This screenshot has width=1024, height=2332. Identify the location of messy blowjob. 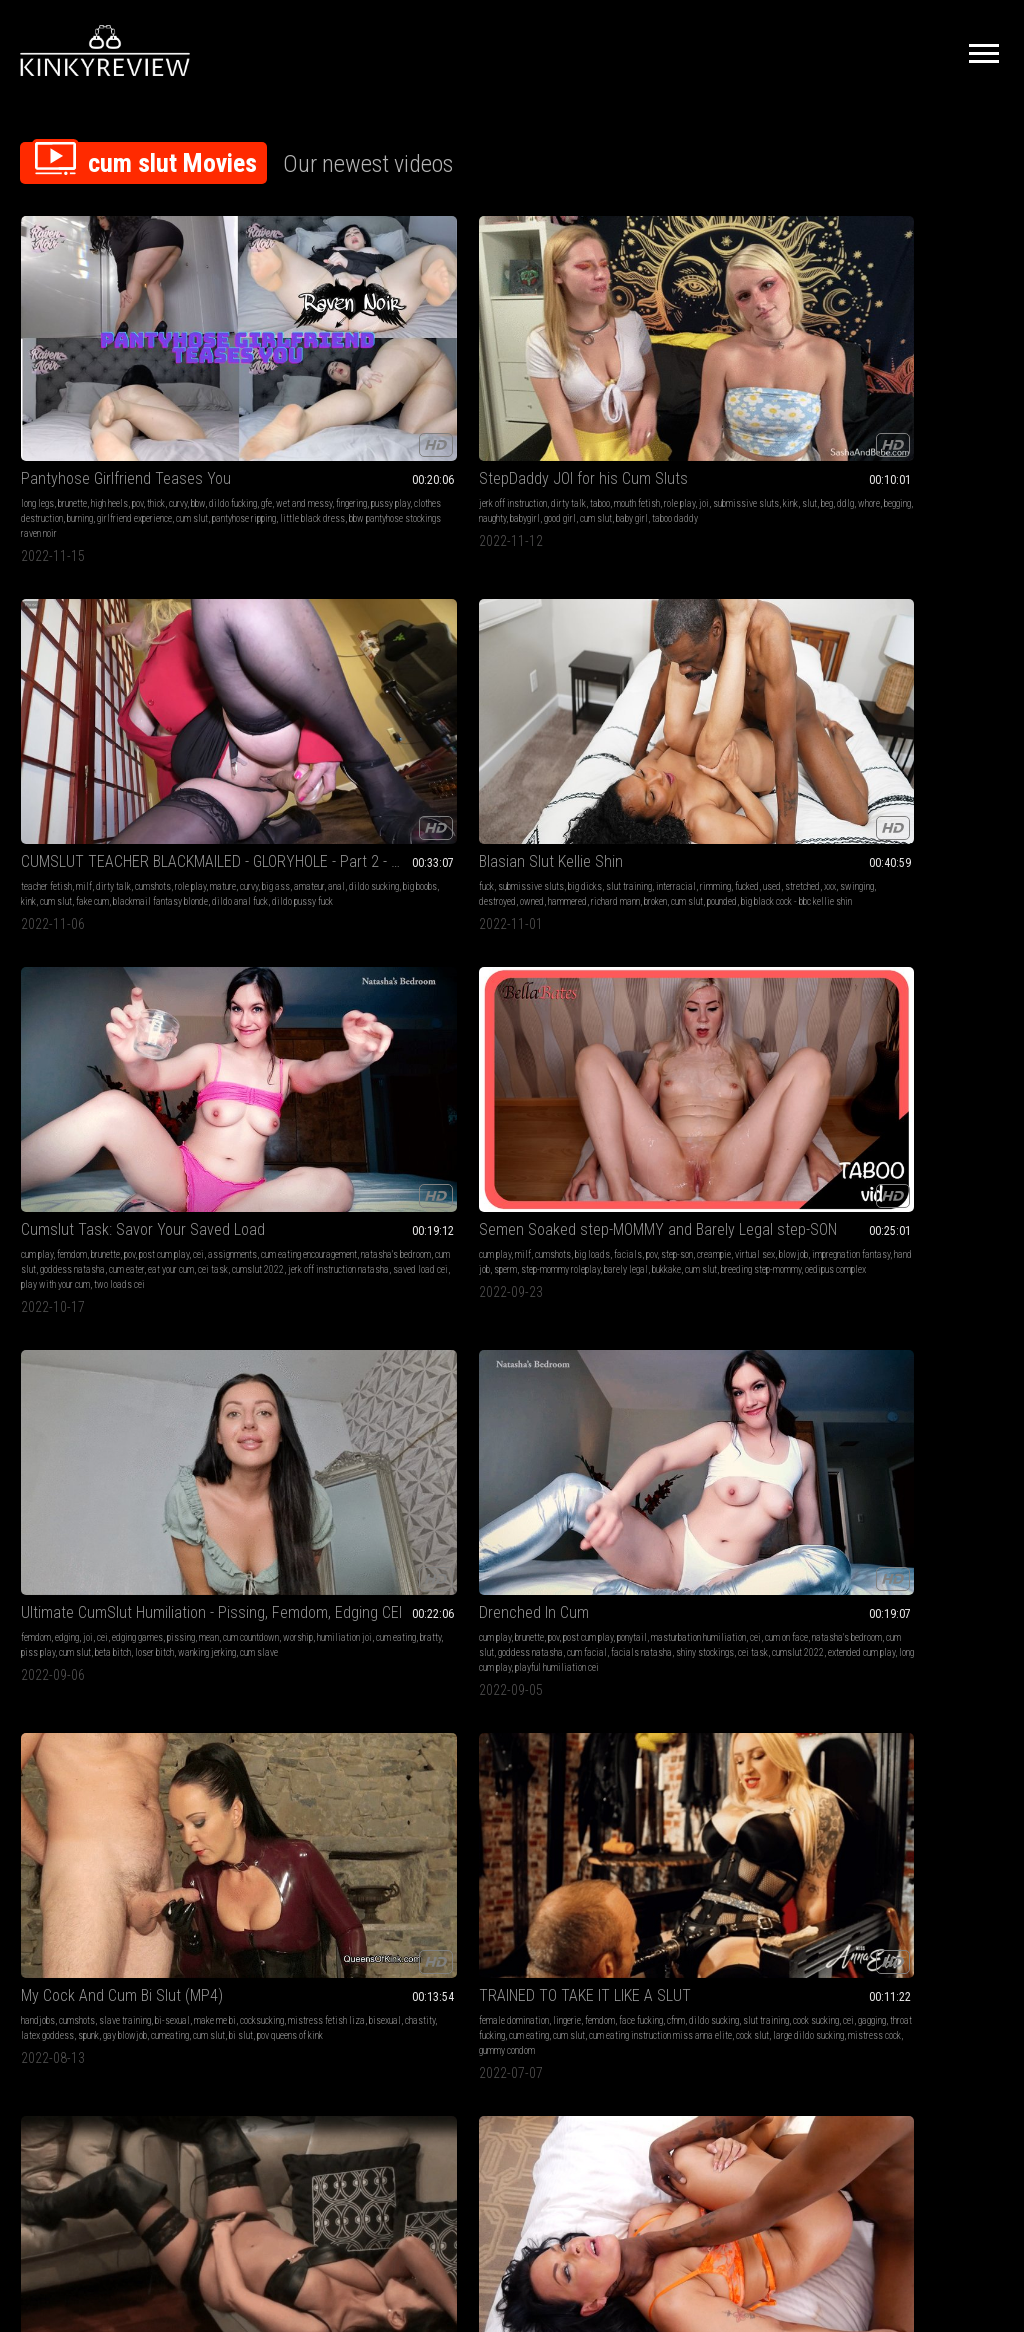
(651, 956).